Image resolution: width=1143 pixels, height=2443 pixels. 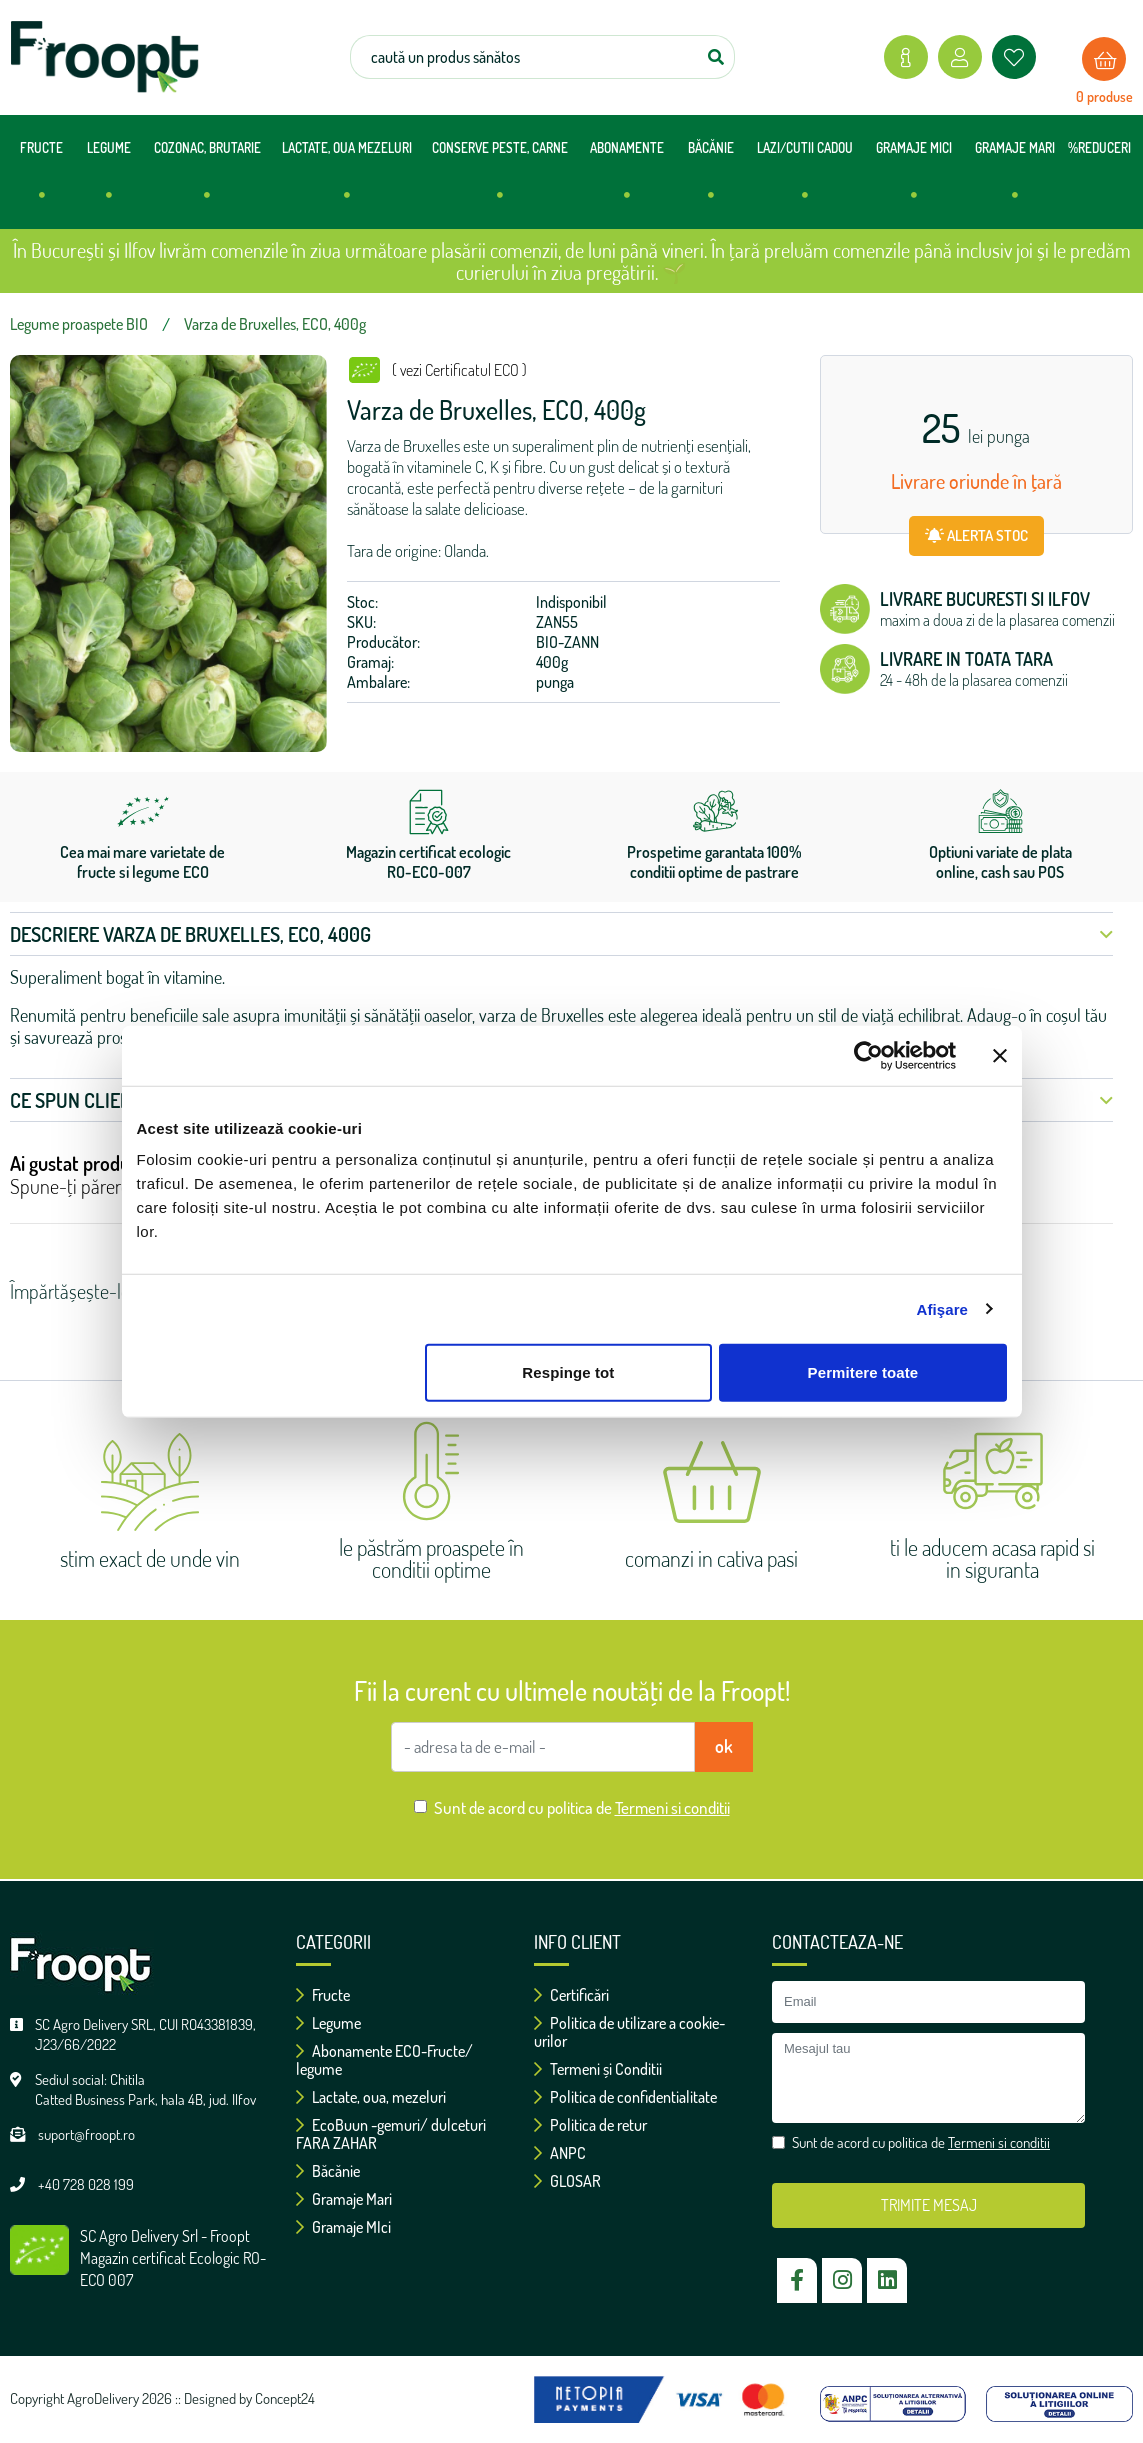 What do you see at coordinates (344, 2199) in the screenshot?
I see `Gramaje Mari` at bounding box center [344, 2199].